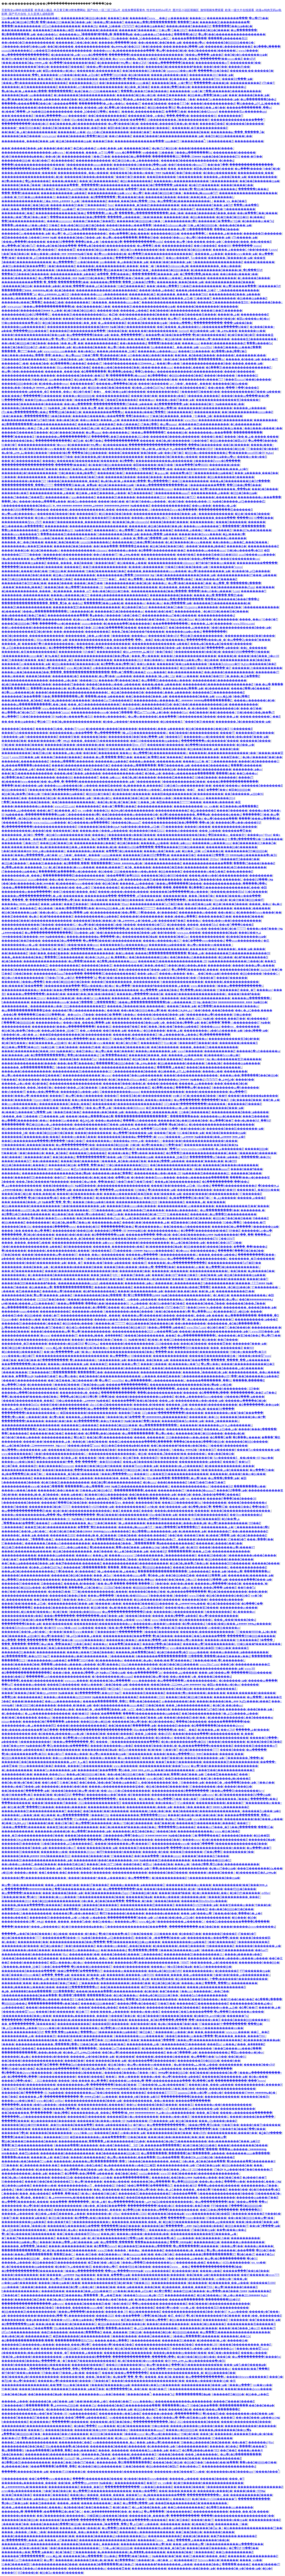  I want to click on �þù���������Ļ, so click(196, 1619).